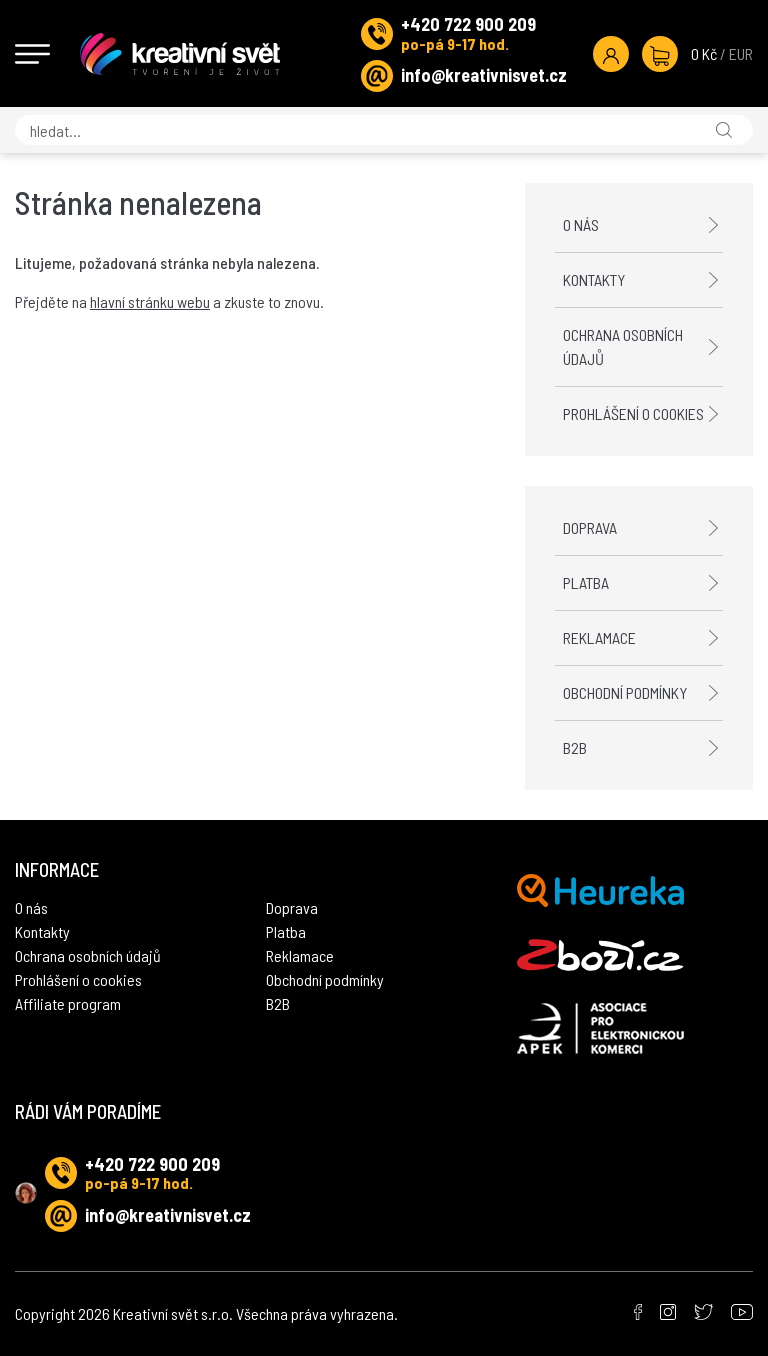 This screenshot has height=1356, width=768. What do you see at coordinates (586, 582) in the screenshot?
I see `Platba` at bounding box center [586, 582].